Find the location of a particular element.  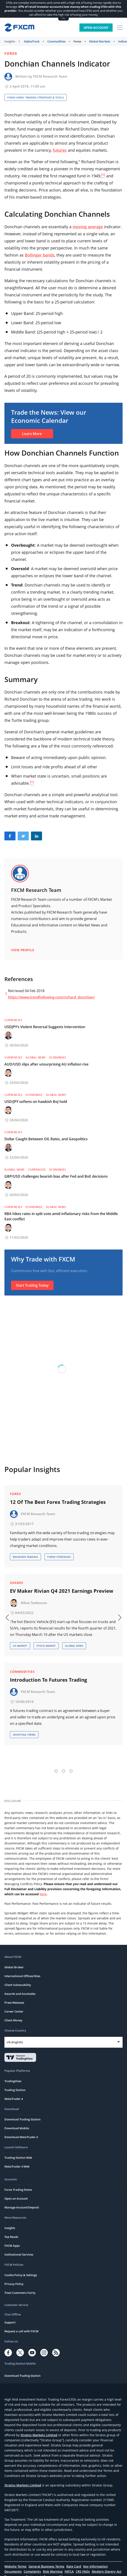

MetaTrader 4 is located at coordinates (13, 2099).